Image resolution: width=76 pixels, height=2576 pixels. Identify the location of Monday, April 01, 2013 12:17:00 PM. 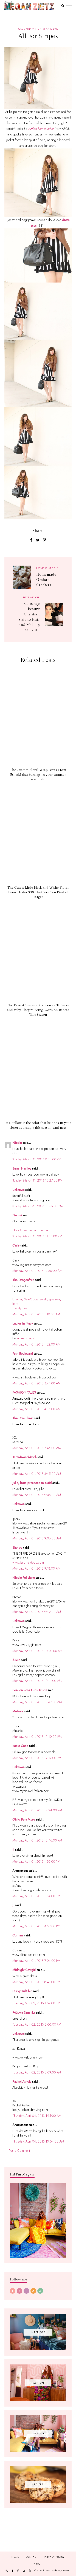
(36, 1758).